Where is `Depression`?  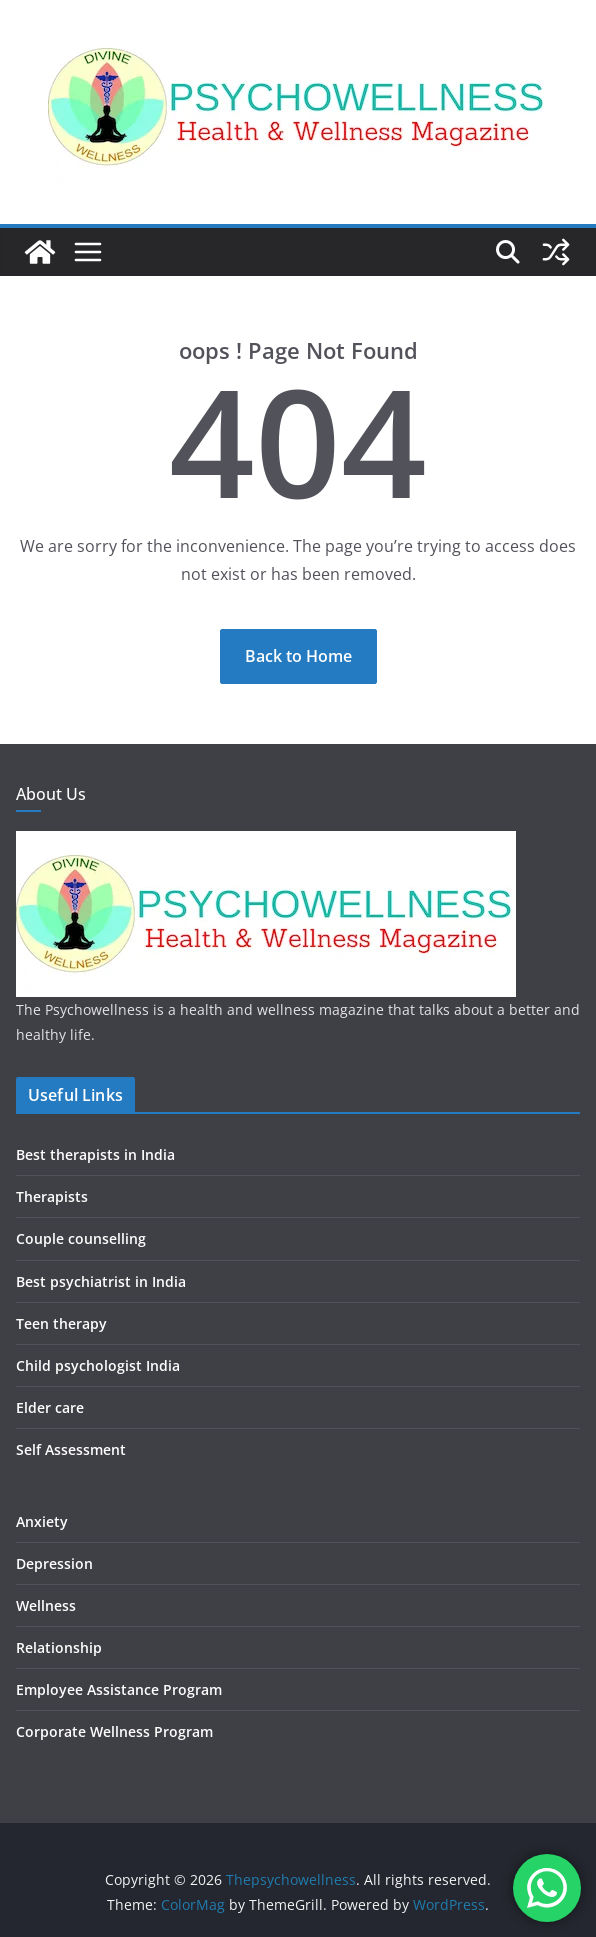
Depression is located at coordinates (54, 1563).